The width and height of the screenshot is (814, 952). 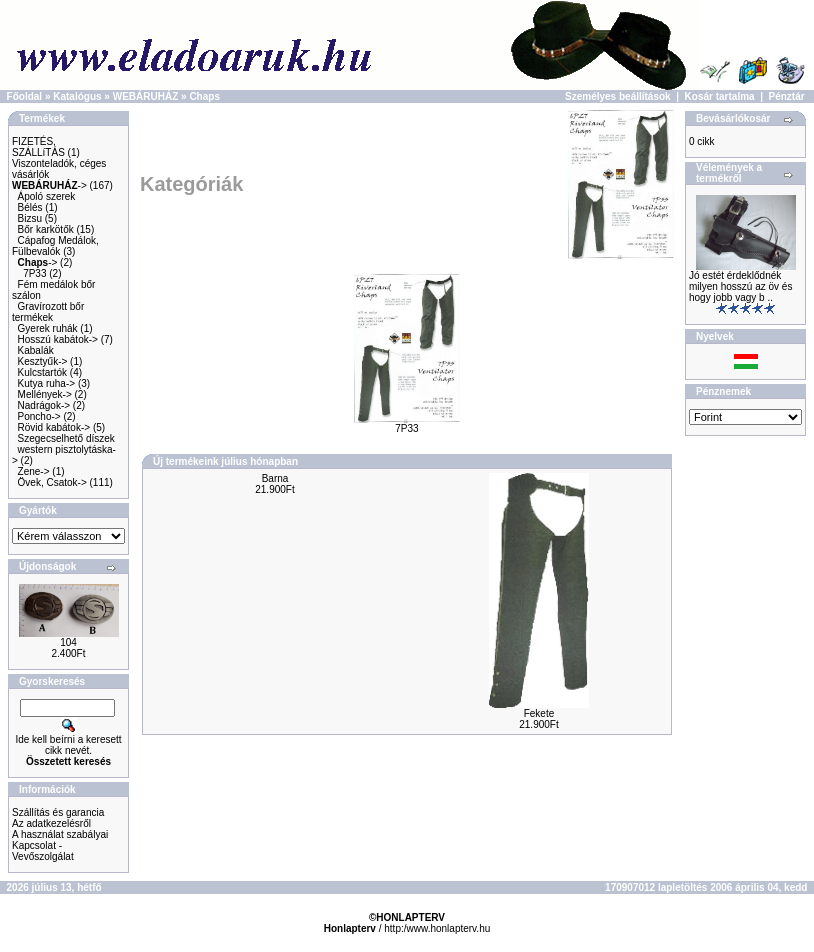 What do you see at coordinates (52, 482) in the screenshot?
I see `Övek, Csatok->` at bounding box center [52, 482].